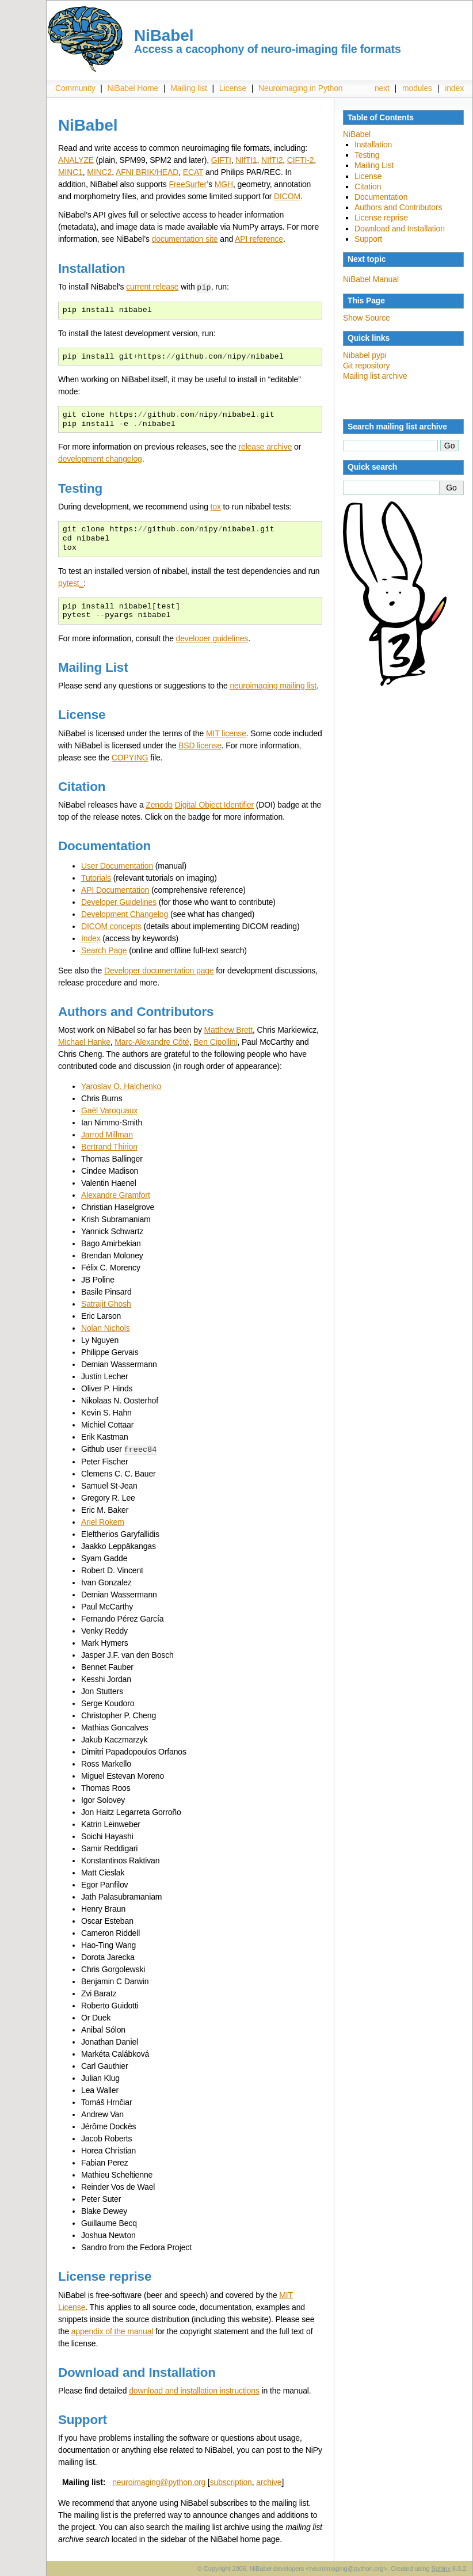 The image size is (473, 2576). What do you see at coordinates (121, 1085) in the screenshot?
I see `Yaroslav O. Halchenko` at bounding box center [121, 1085].